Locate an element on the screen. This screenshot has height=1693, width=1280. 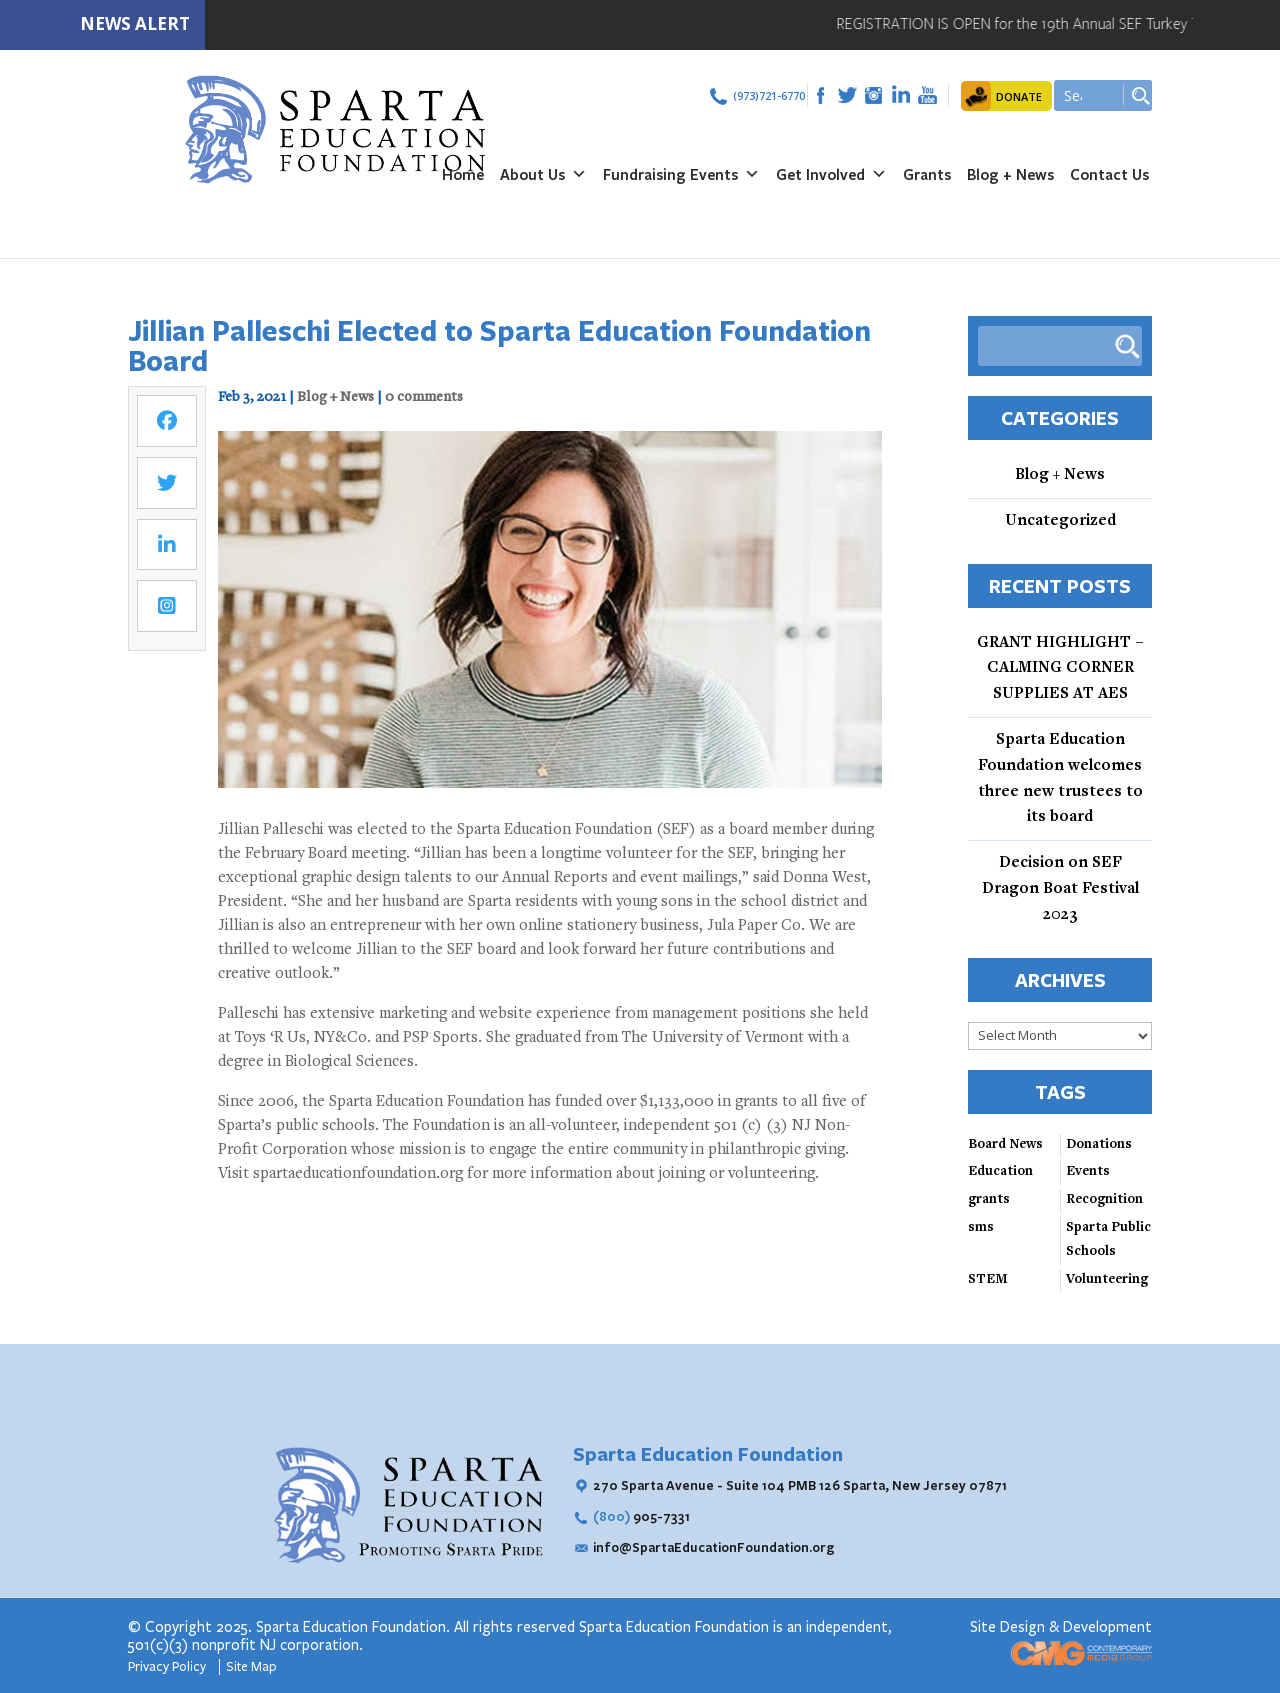
Uncategorized is located at coordinates (1060, 521).